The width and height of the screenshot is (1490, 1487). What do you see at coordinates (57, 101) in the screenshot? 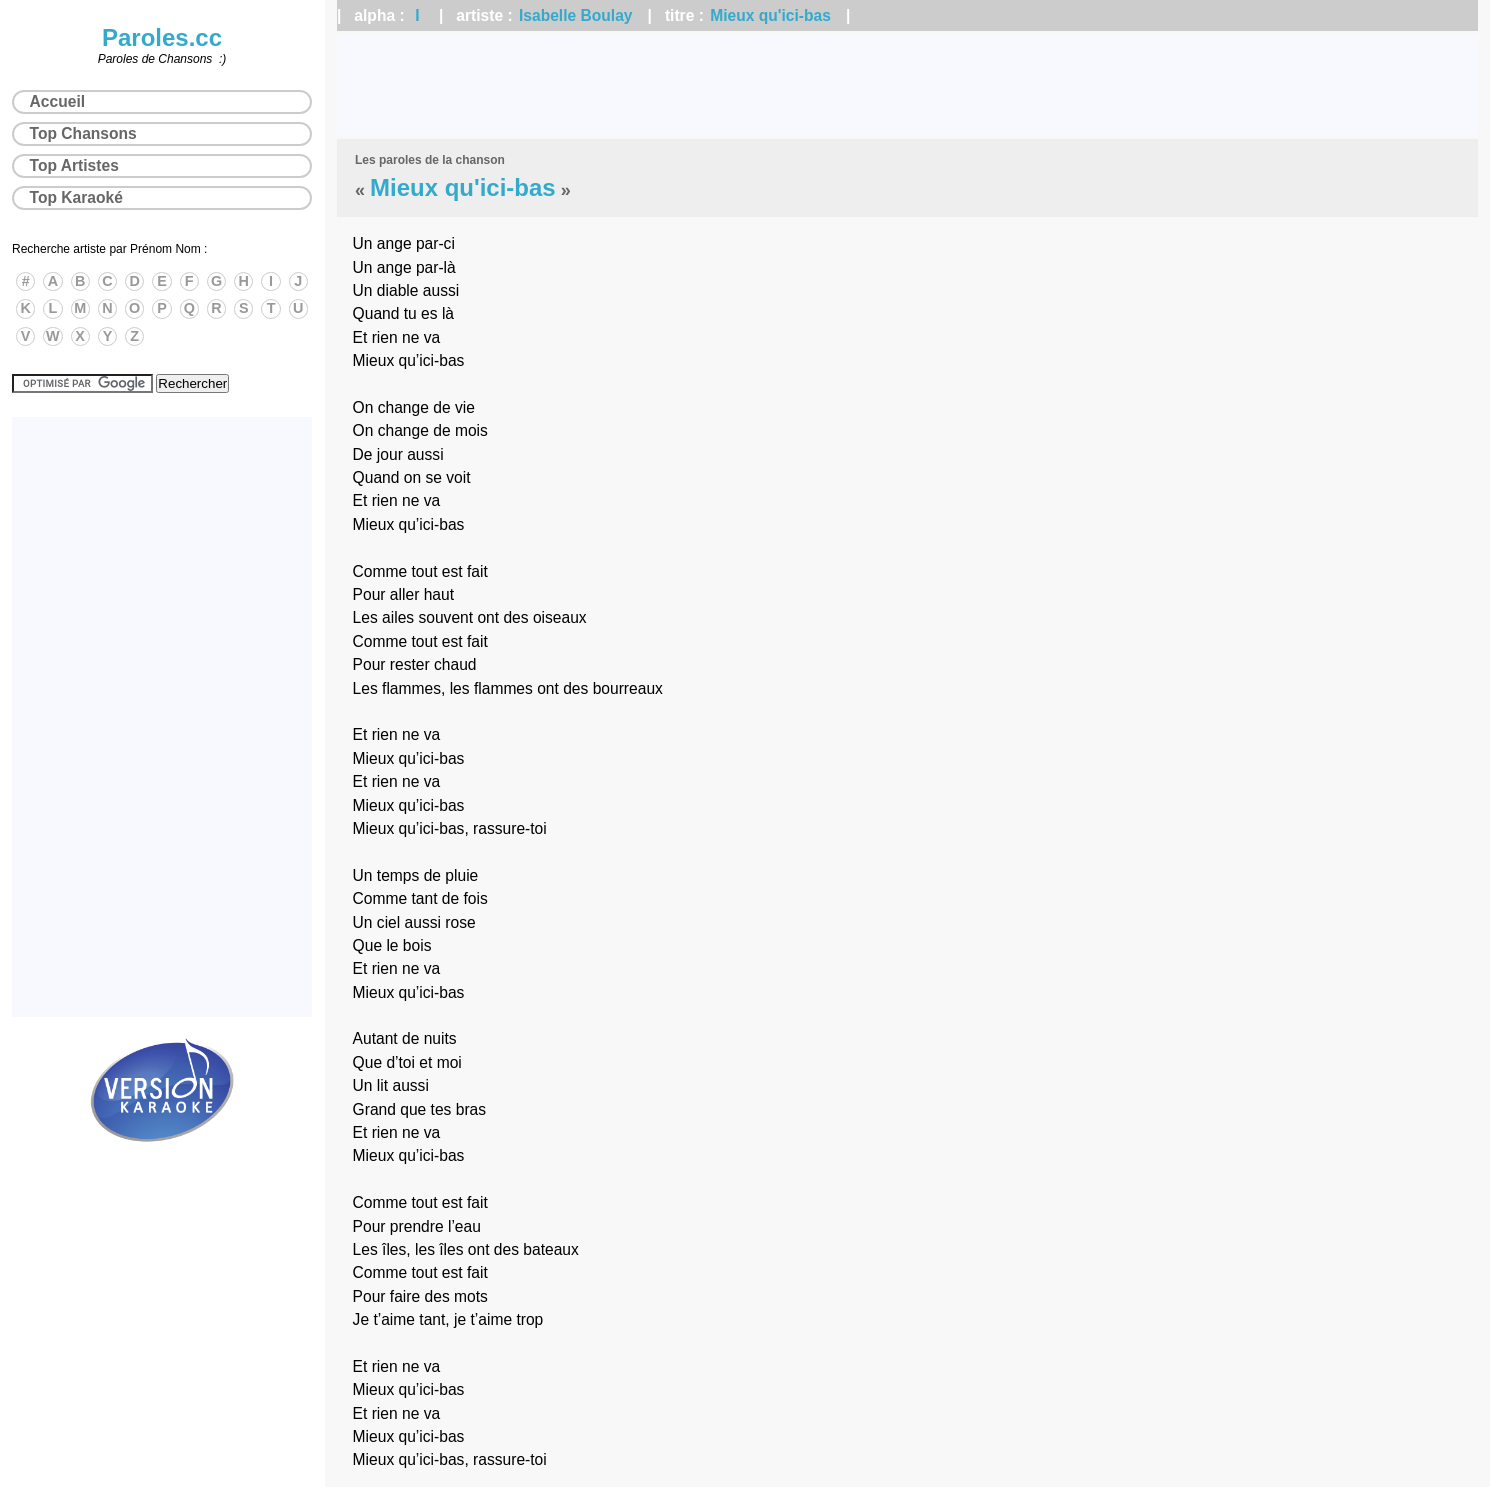
I see `Accueil` at bounding box center [57, 101].